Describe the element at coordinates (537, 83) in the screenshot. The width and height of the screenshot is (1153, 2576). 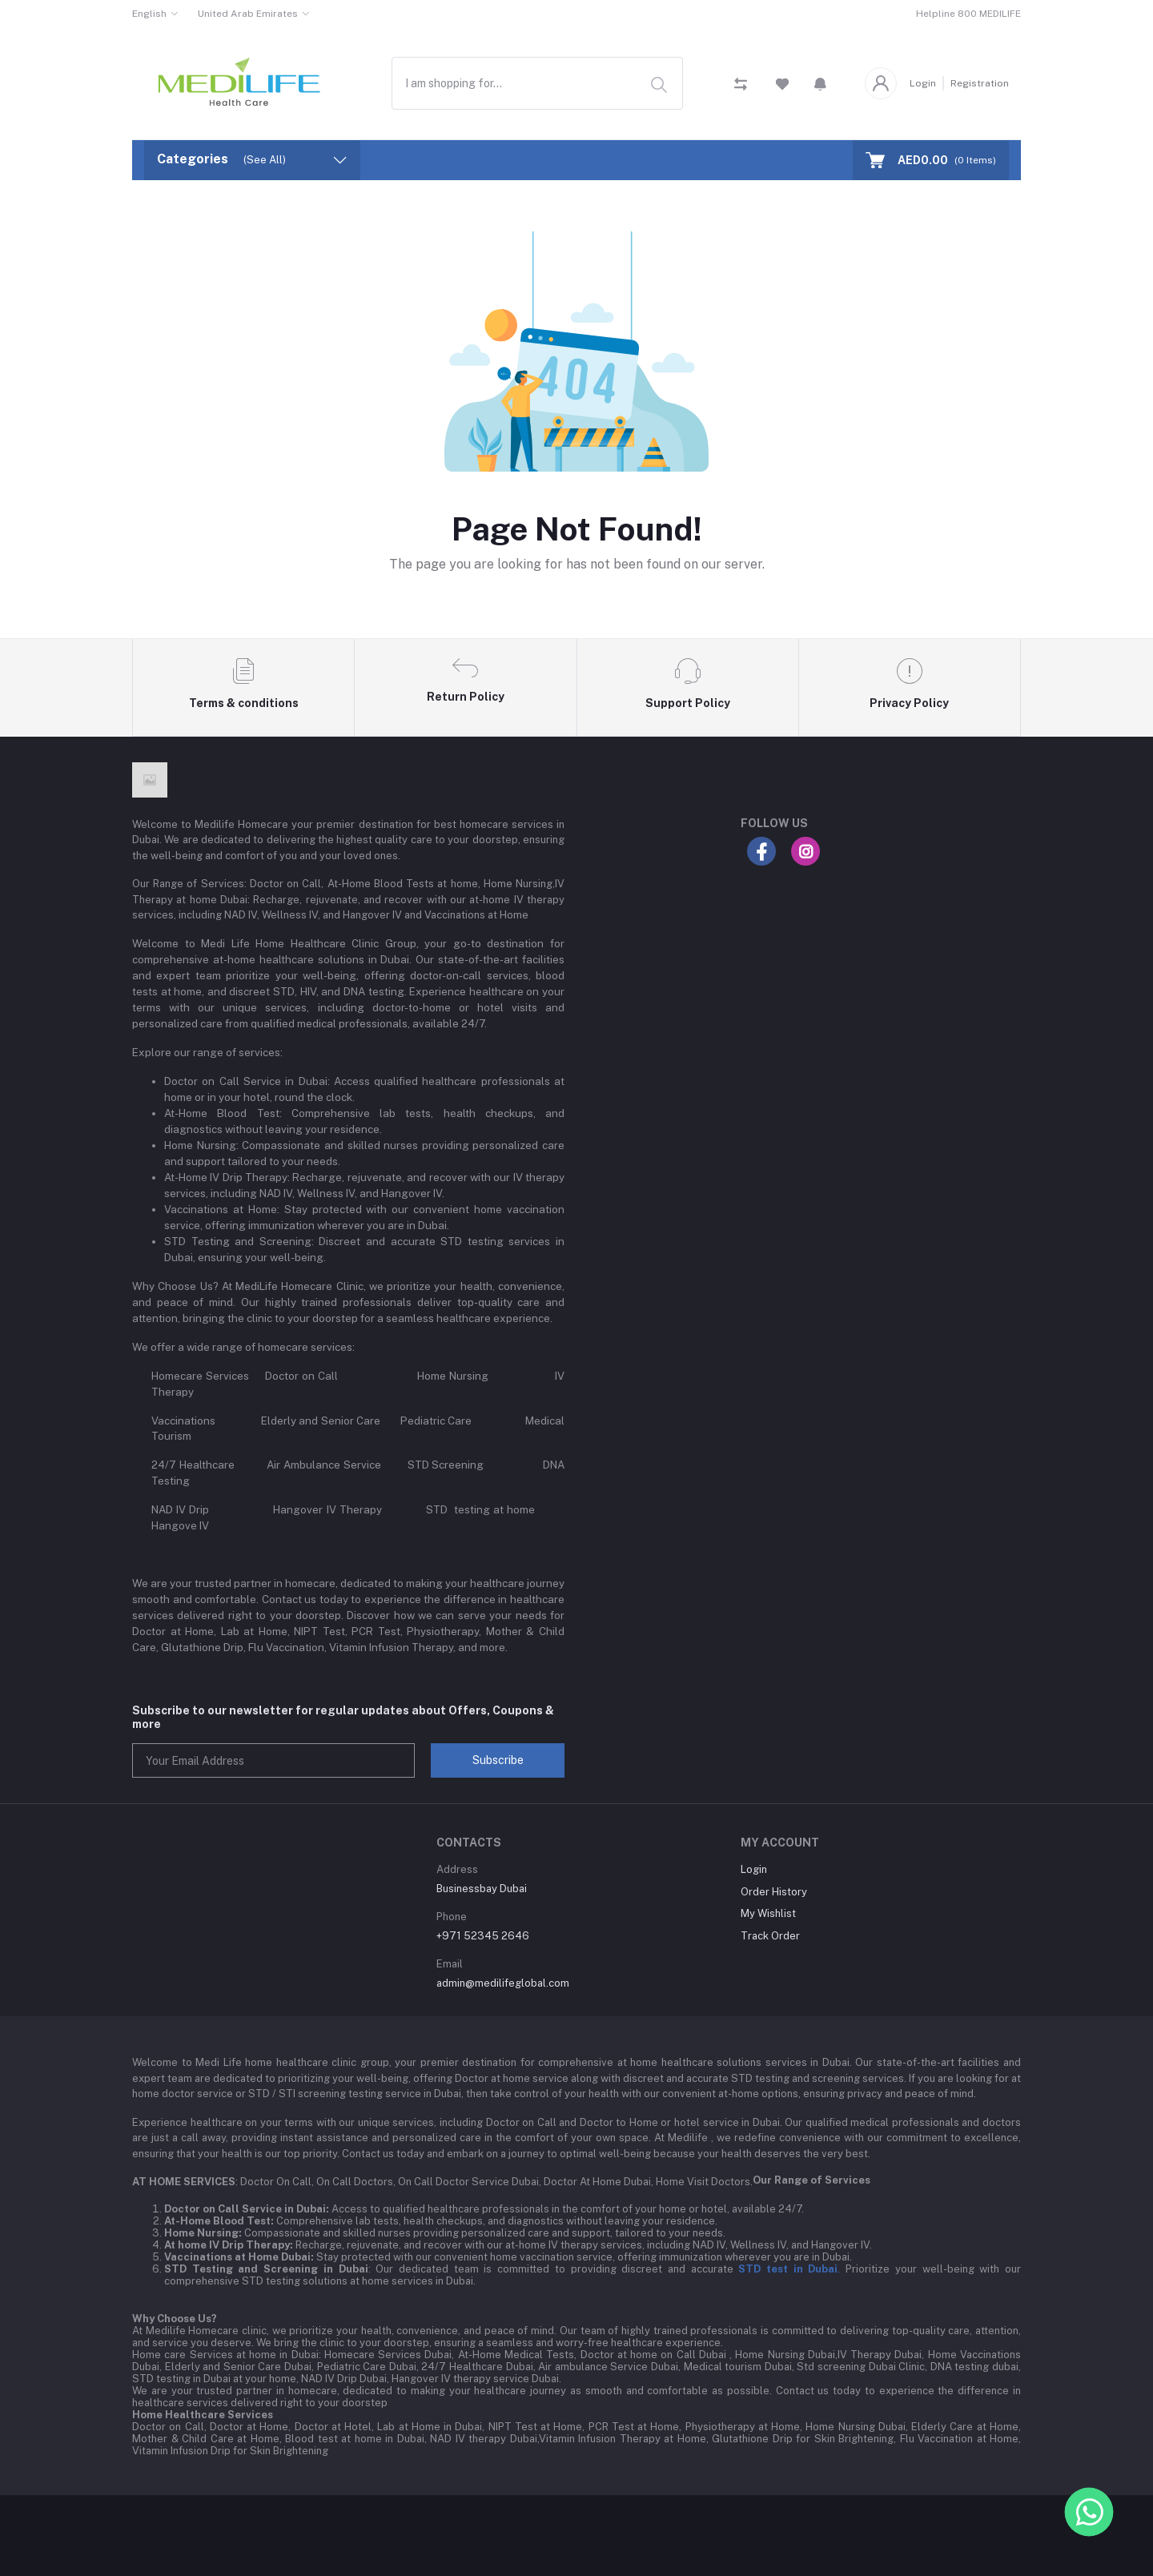
I see `[combobox]` at that location.